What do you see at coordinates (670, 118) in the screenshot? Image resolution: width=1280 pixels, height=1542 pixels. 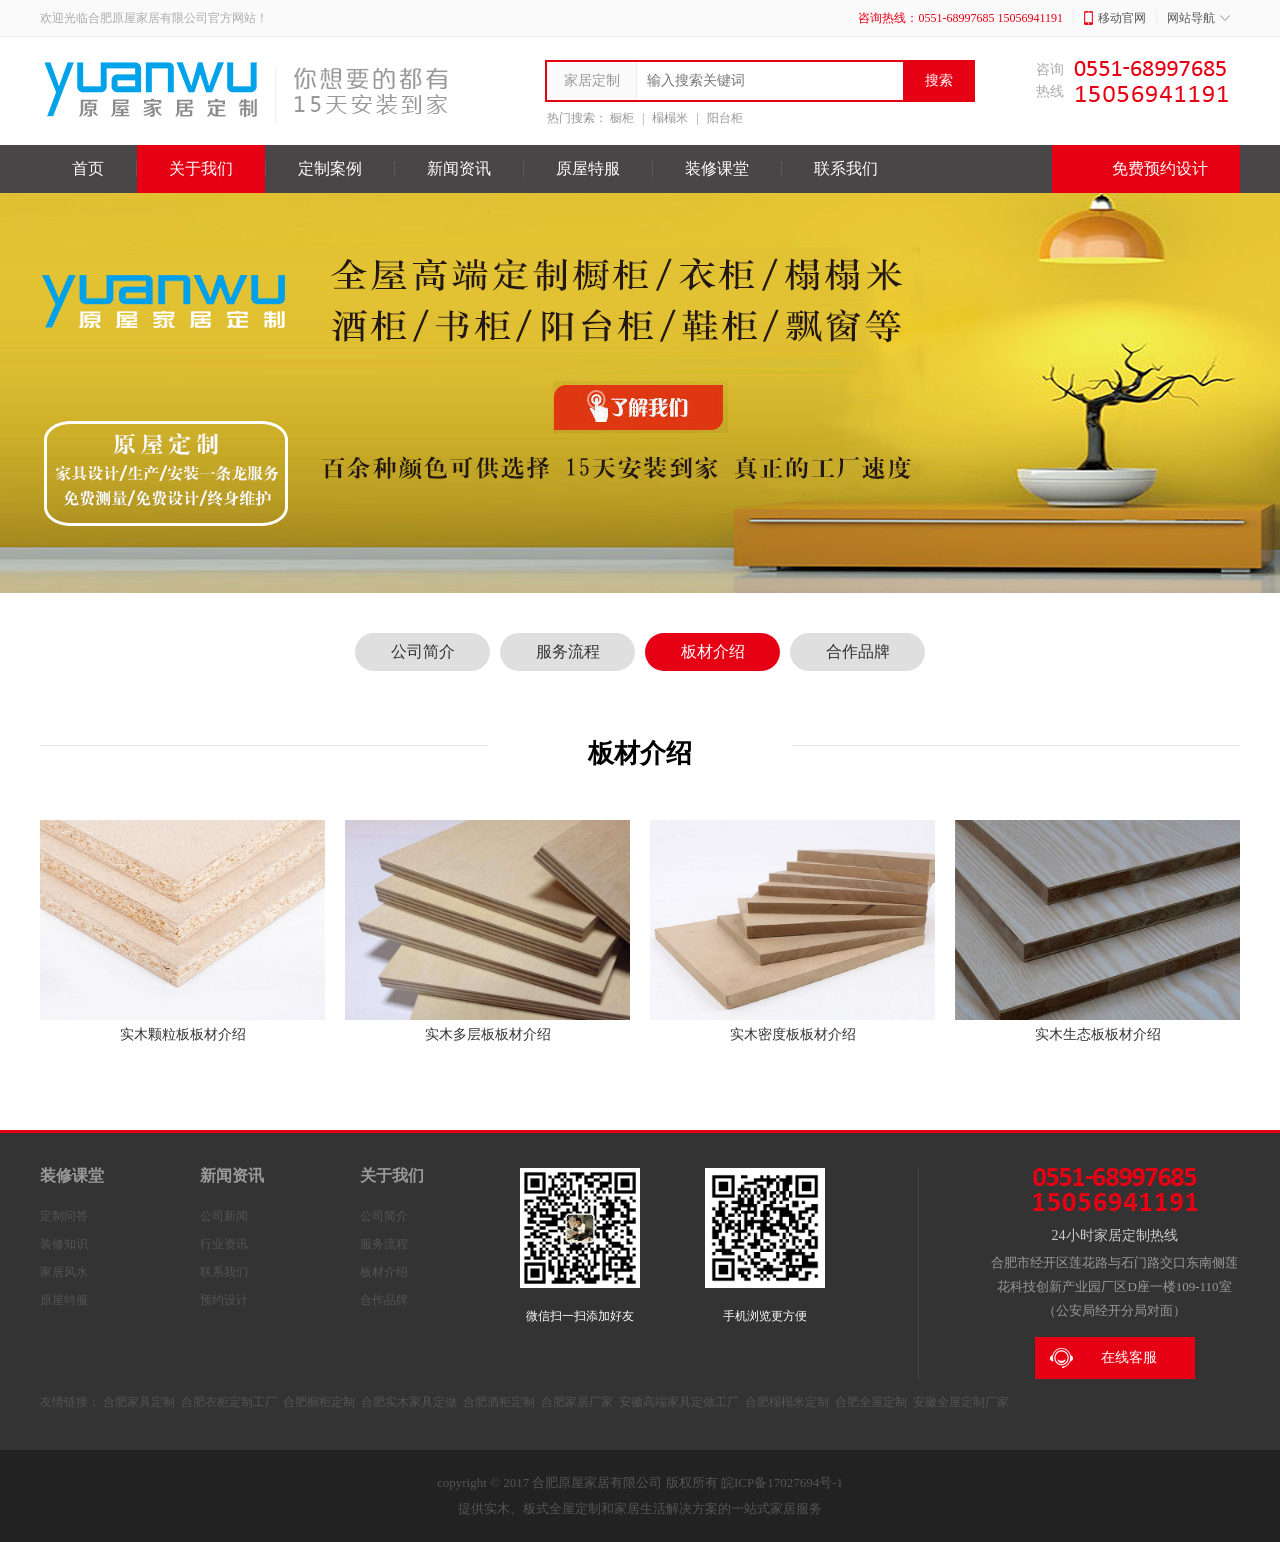 I see `榻榻米` at bounding box center [670, 118].